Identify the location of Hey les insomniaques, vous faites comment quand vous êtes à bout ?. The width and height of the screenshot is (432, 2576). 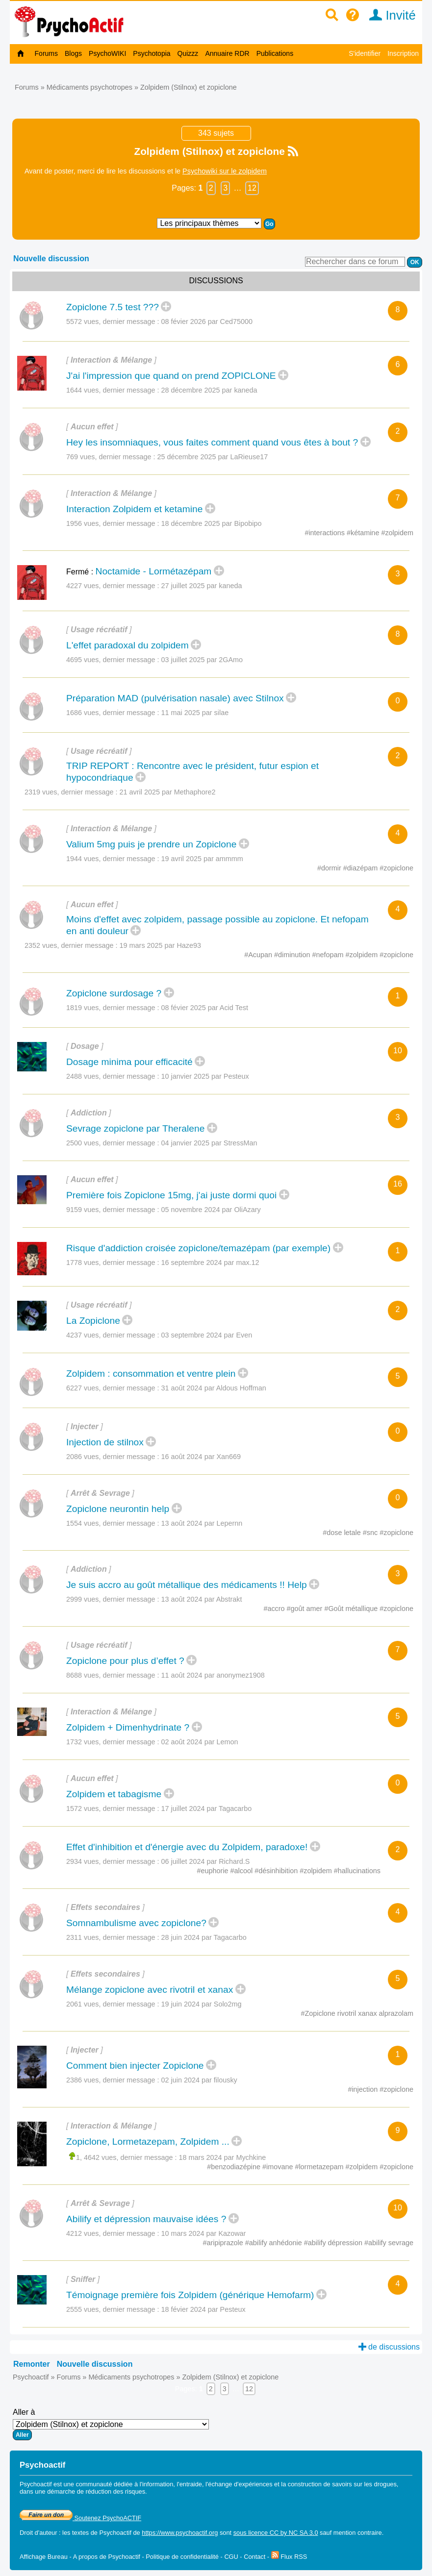
(212, 442).